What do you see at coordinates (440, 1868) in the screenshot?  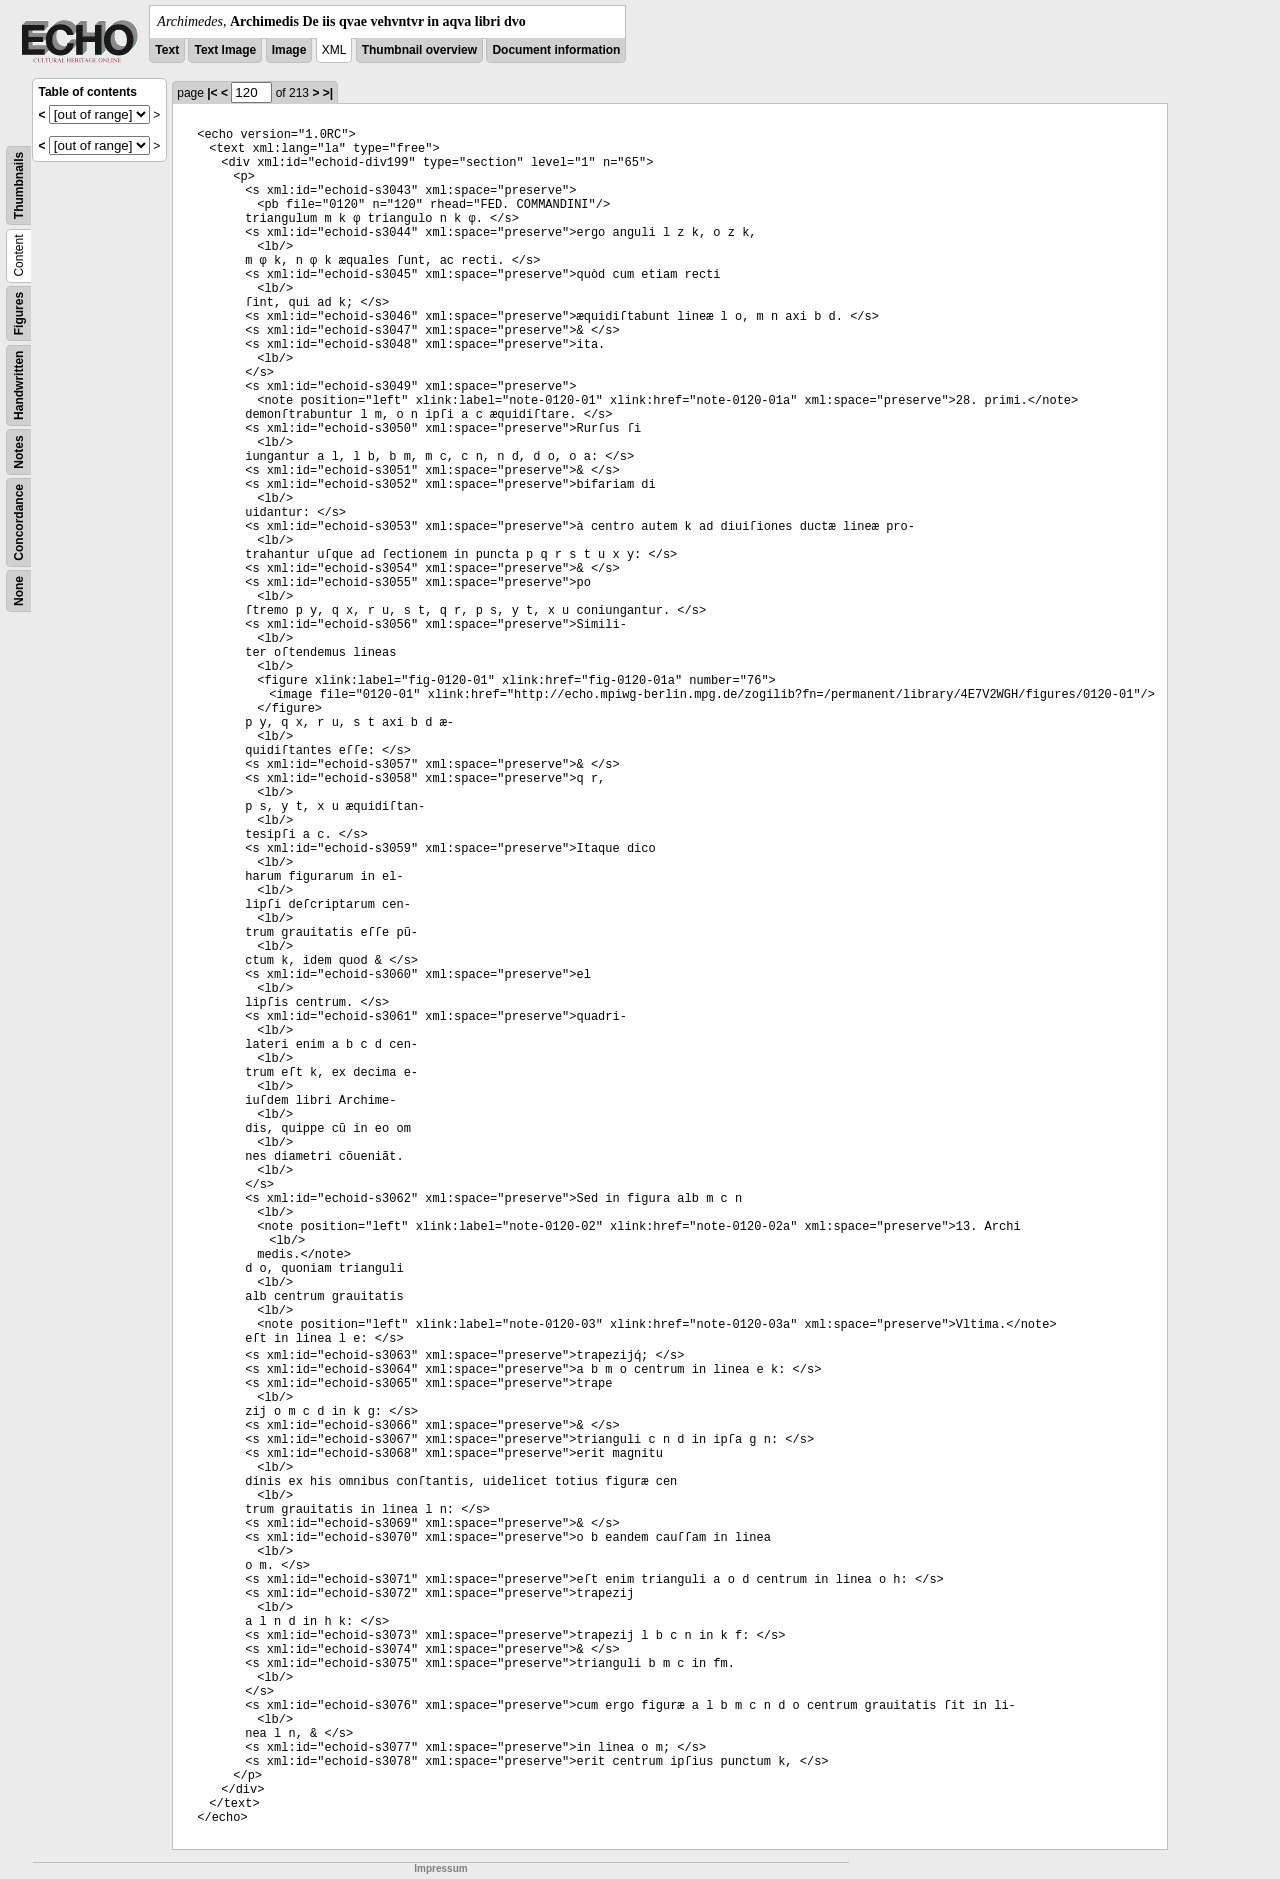 I see `Impressum` at bounding box center [440, 1868].